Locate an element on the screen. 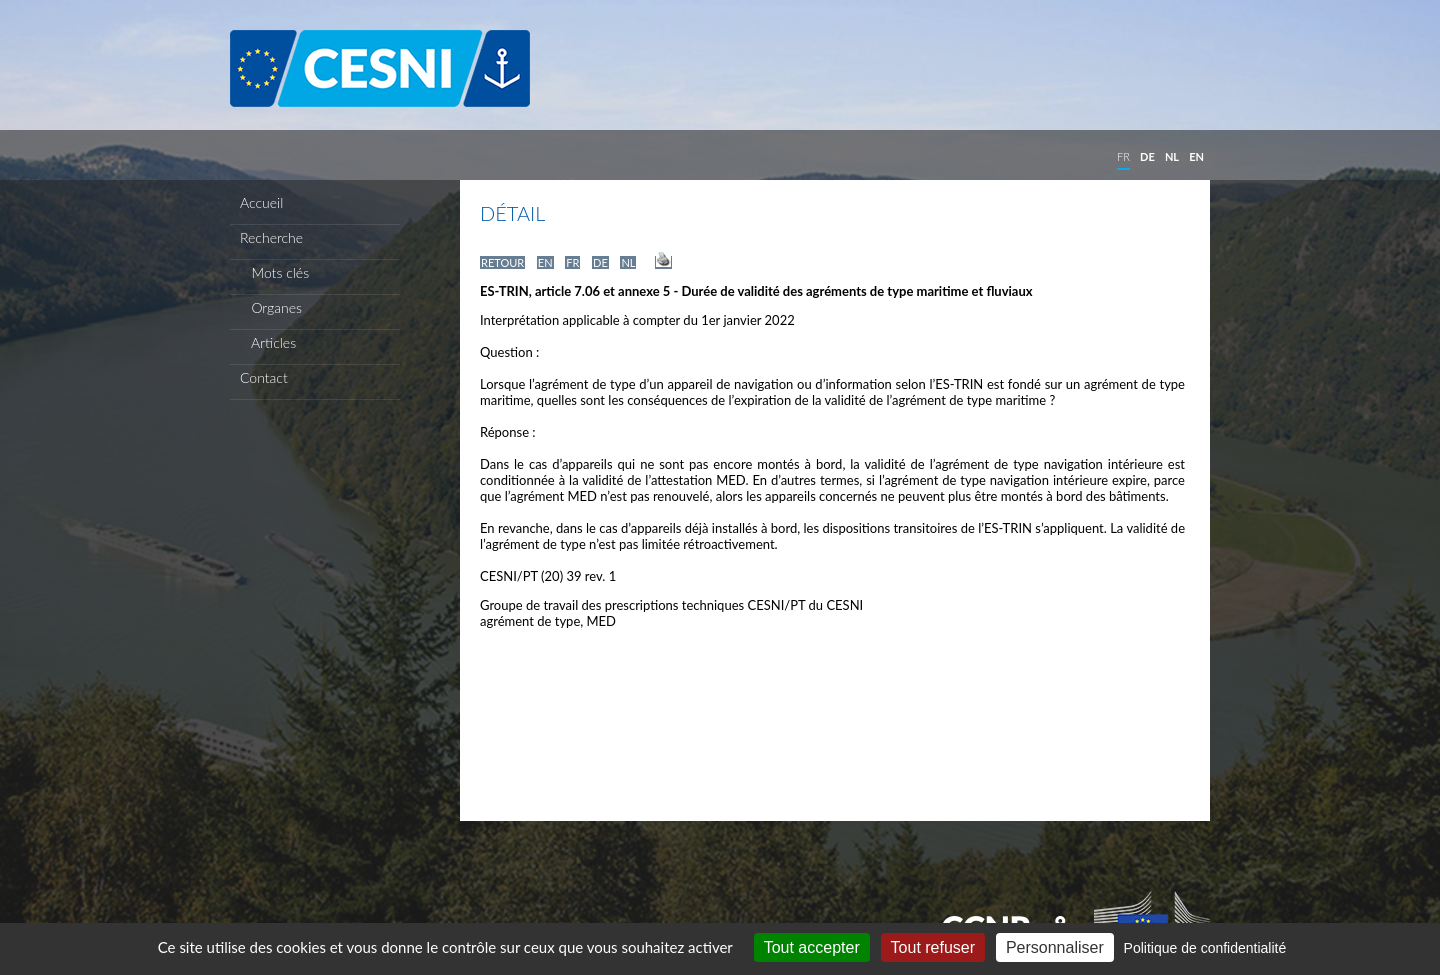  Organes is located at coordinates (271, 307).